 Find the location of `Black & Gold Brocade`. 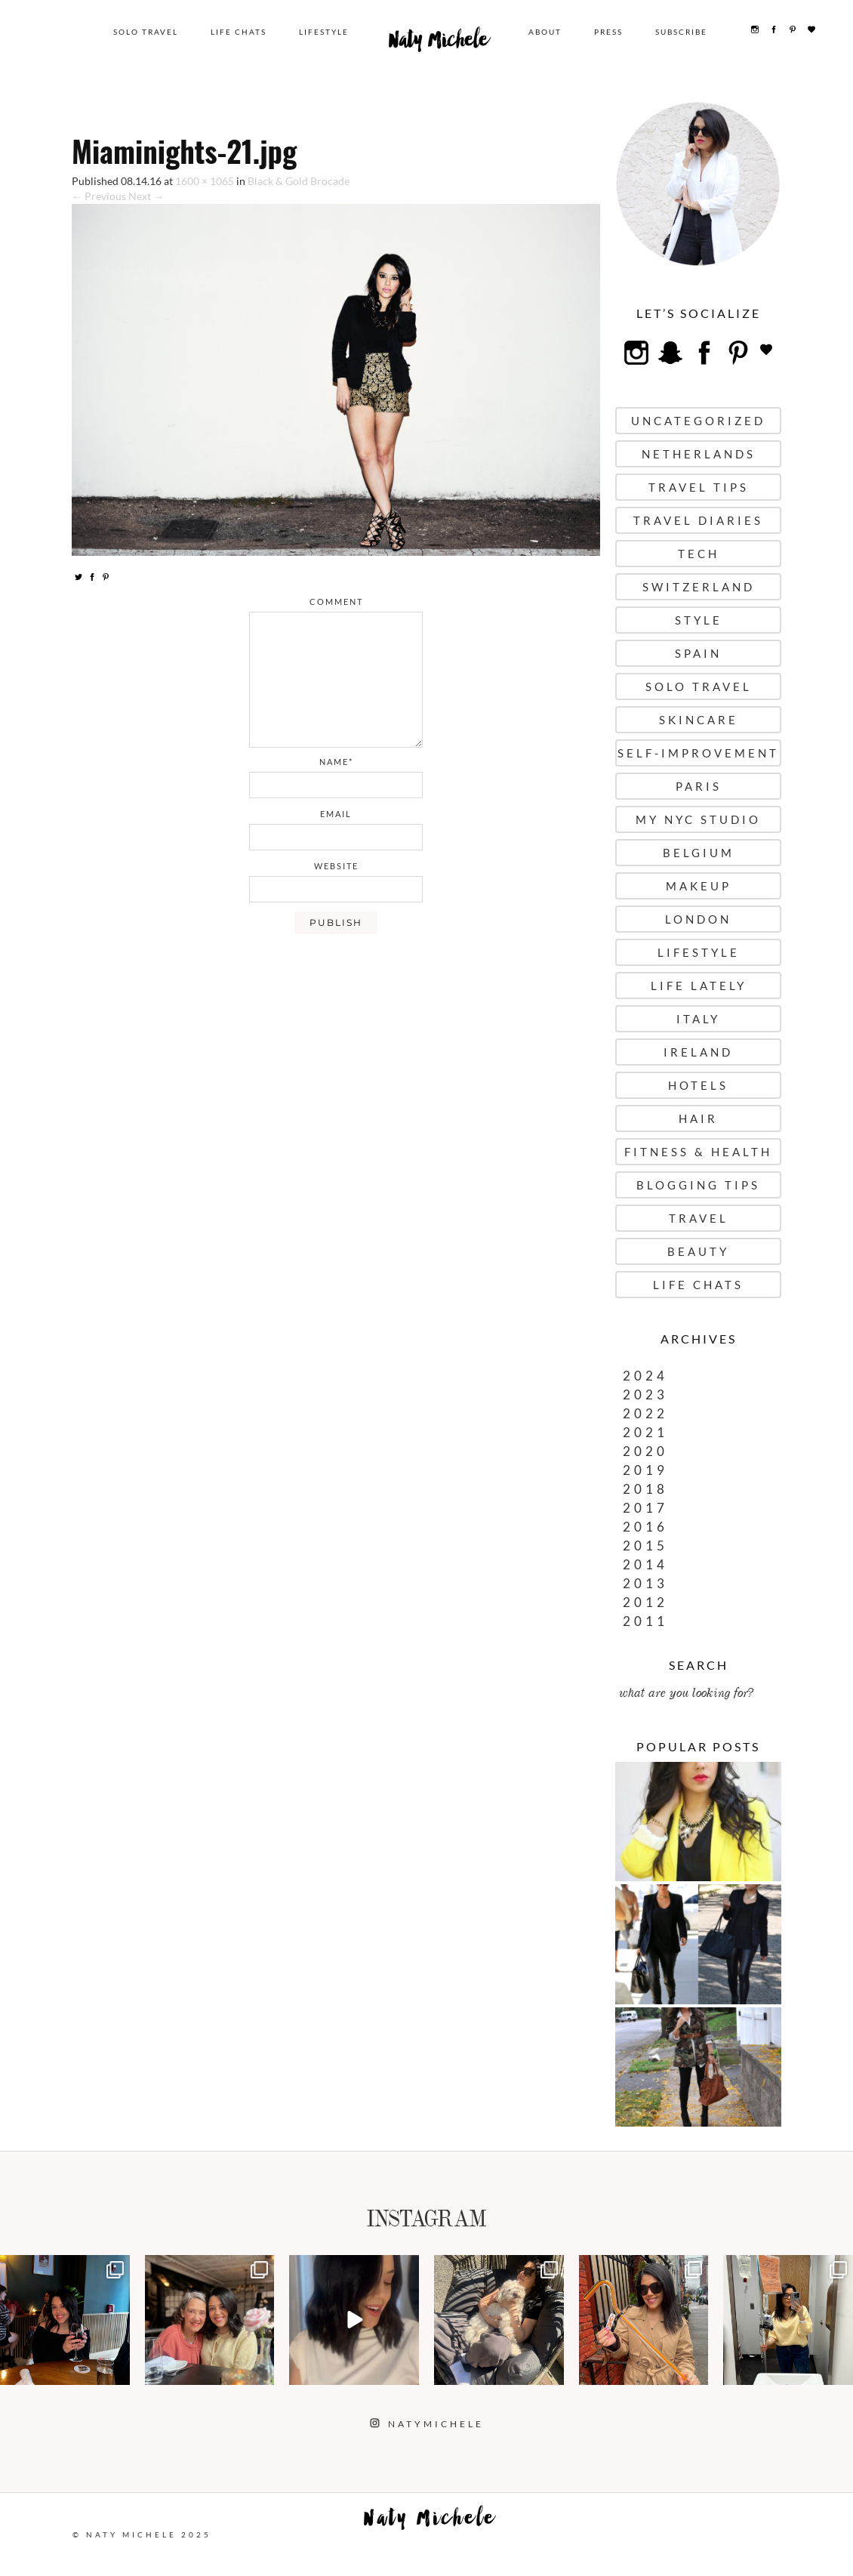

Black & Gold Brocade is located at coordinates (299, 180).